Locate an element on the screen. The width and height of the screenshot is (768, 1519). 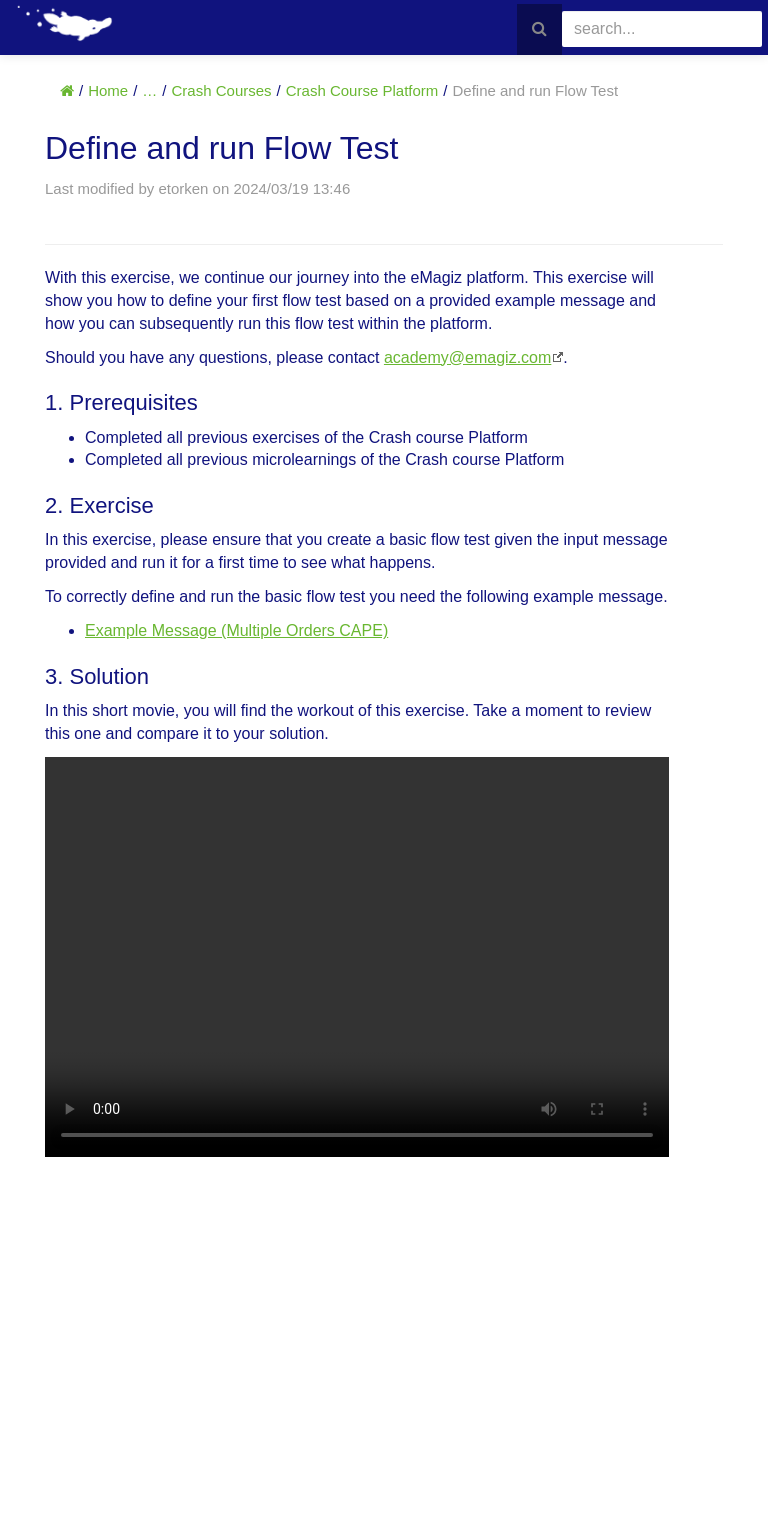
academy@emagiz.com is located at coordinates (467, 357).